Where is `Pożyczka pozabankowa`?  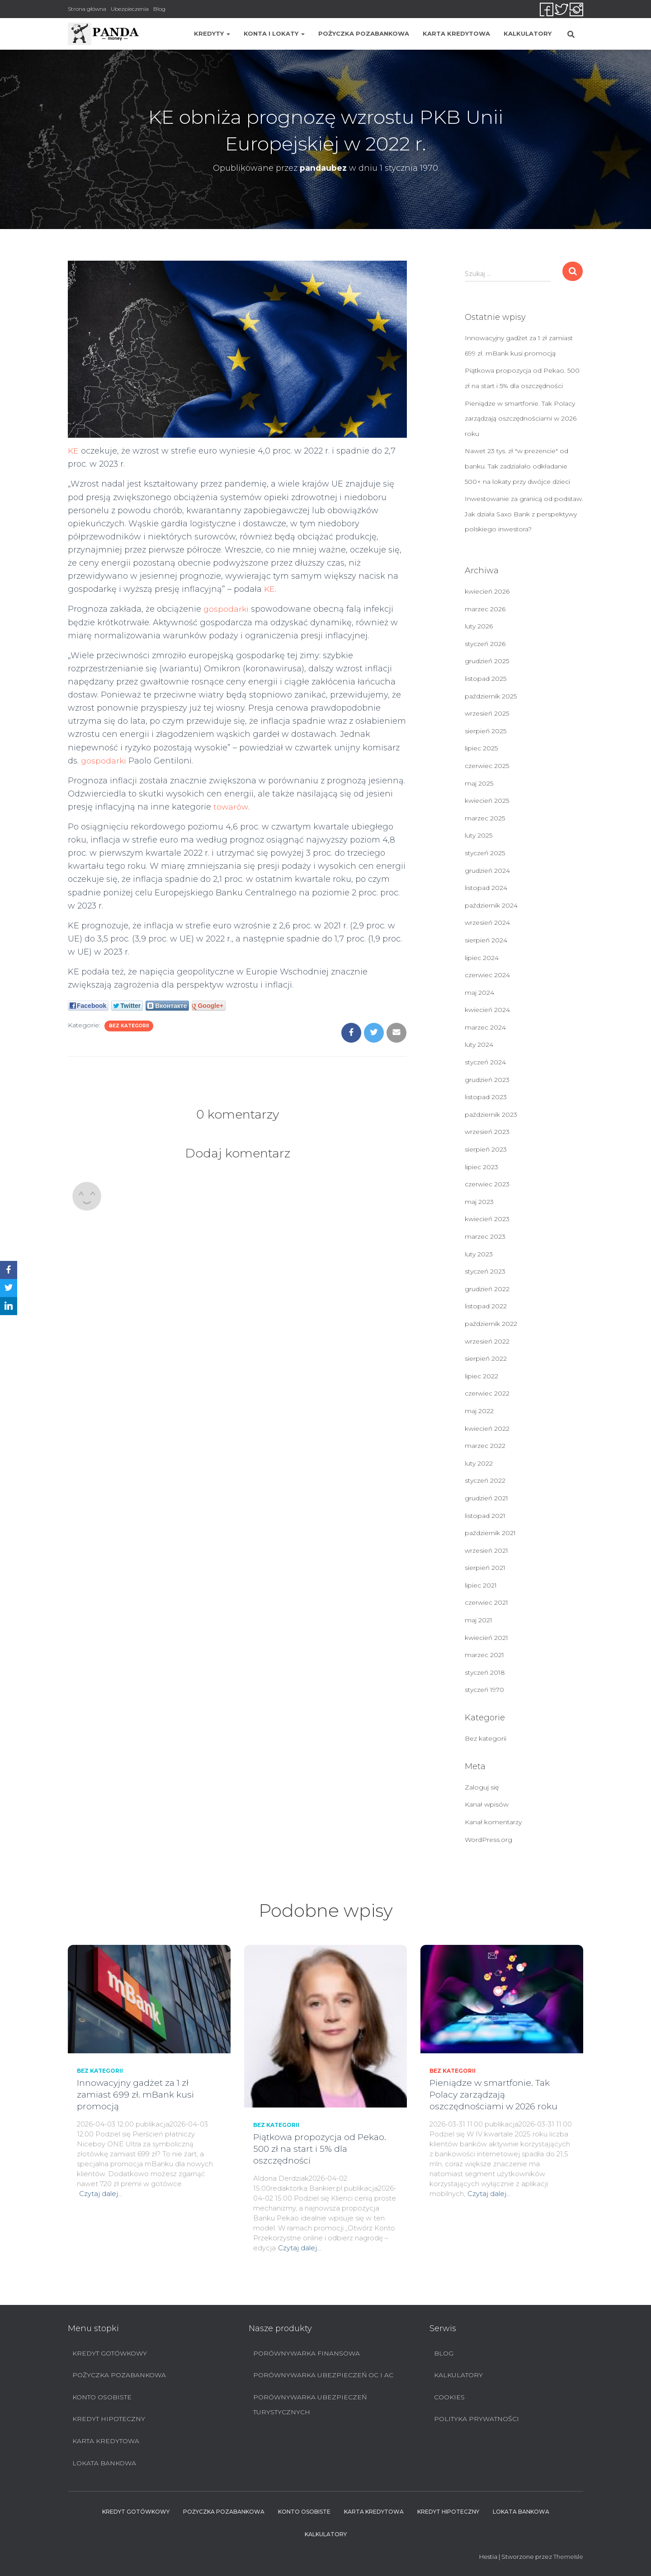
Pożyczka pozabankowa is located at coordinates (363, 33).